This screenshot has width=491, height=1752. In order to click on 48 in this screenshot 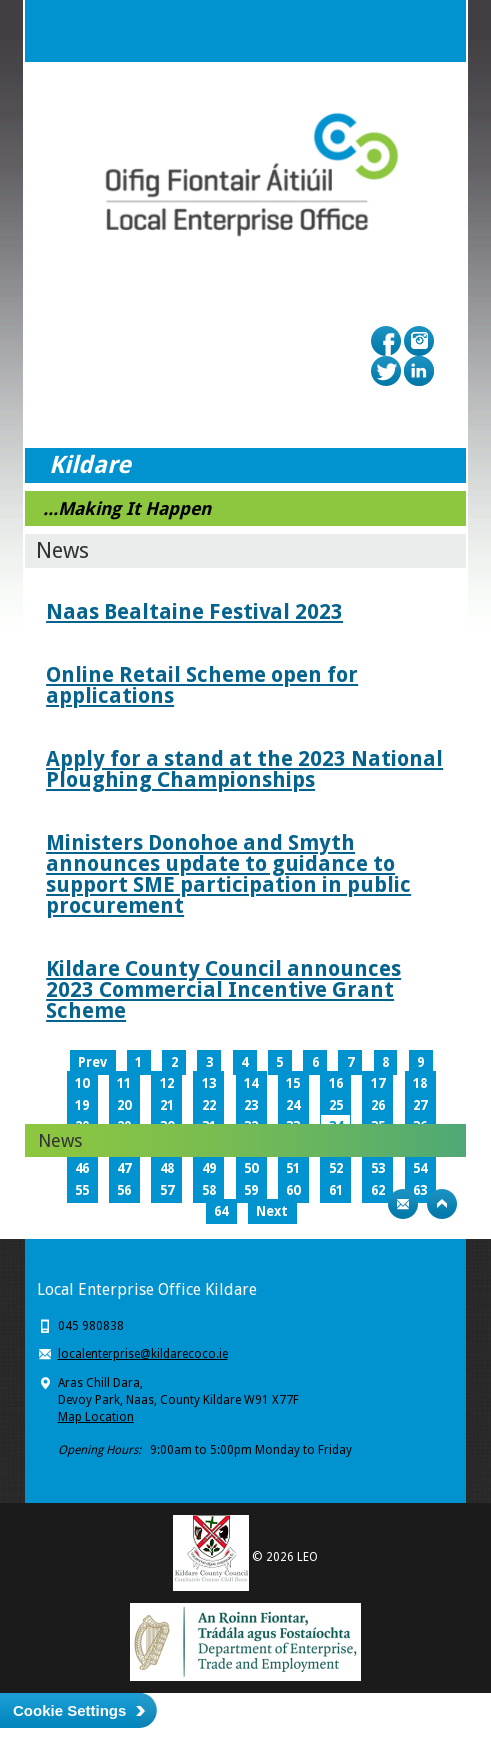, I will do `click(167, 1168)`.